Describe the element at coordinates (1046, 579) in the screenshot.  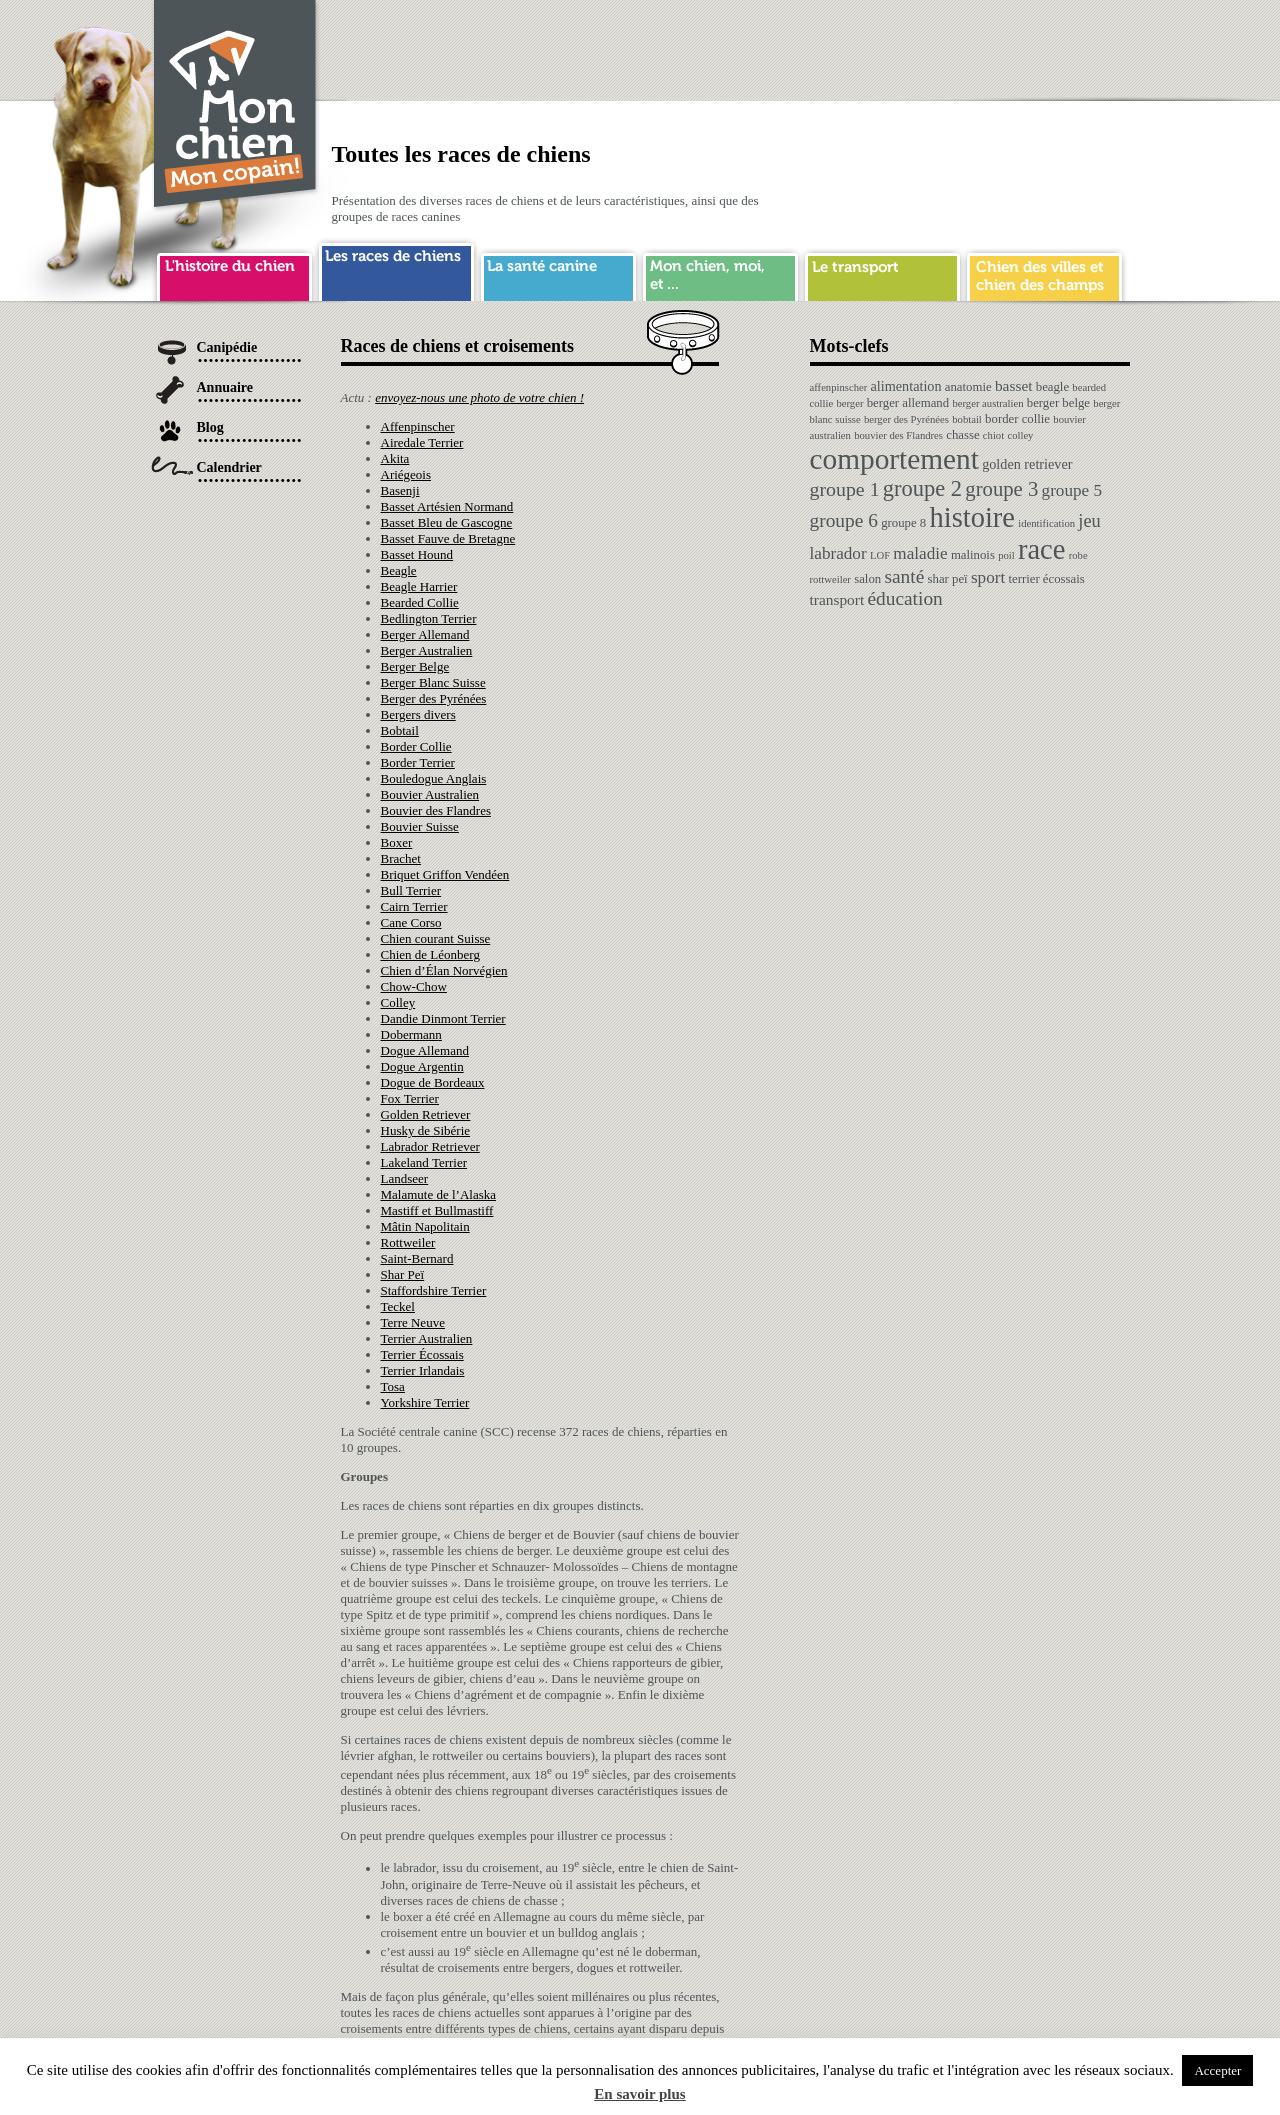
I see `terrier écossais [terrier écossais (2 éléments)]` at that location.